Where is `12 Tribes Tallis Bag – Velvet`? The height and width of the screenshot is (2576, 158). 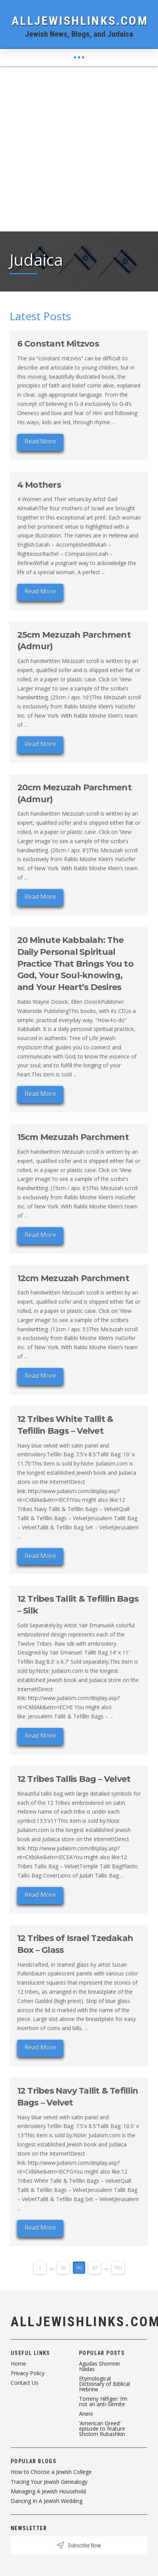 12 Tribes Tallis Bag – Velvet is located at coordinates (74, 1779).